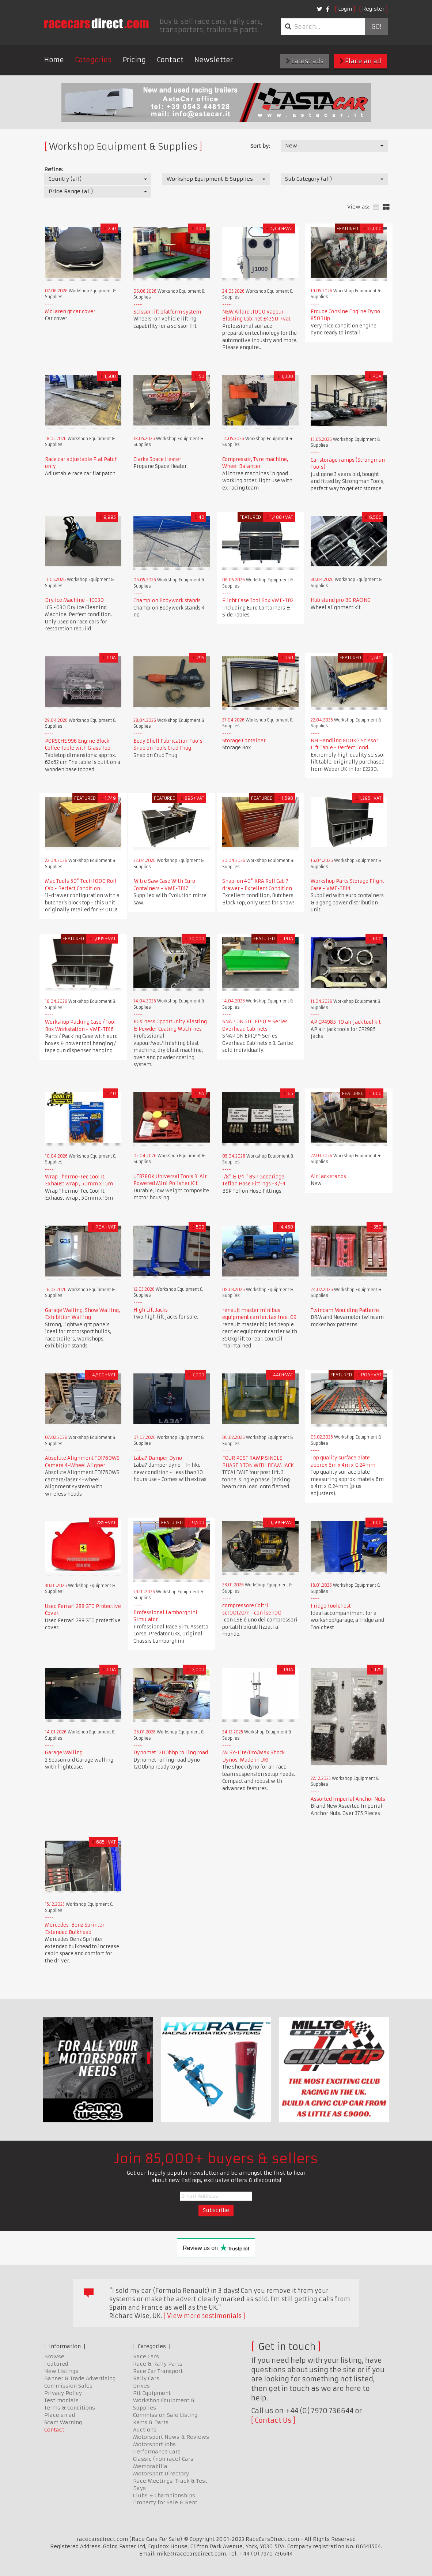  What do you see at coordinates (150, 2422) in the screenshot?
I see `Karts & Parts` at bounding box center [150, 2422].